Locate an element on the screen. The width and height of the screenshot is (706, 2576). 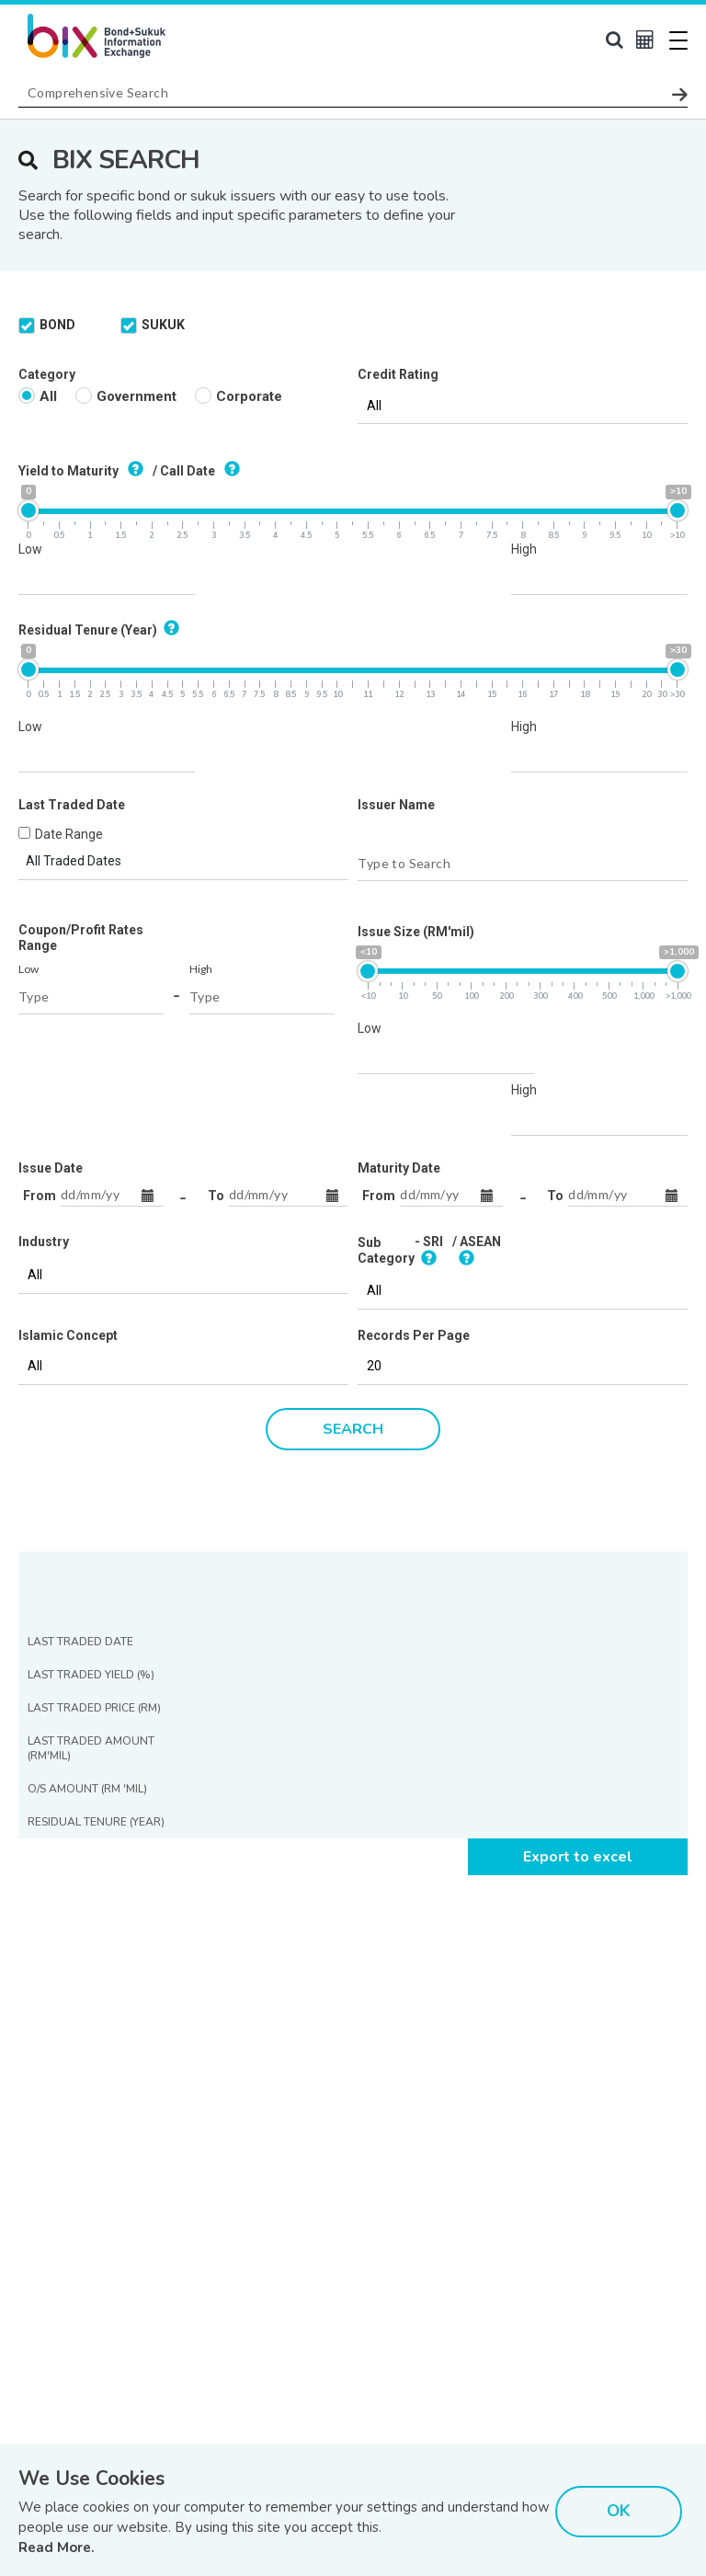
Corporate is located at coordinates (238, 174).